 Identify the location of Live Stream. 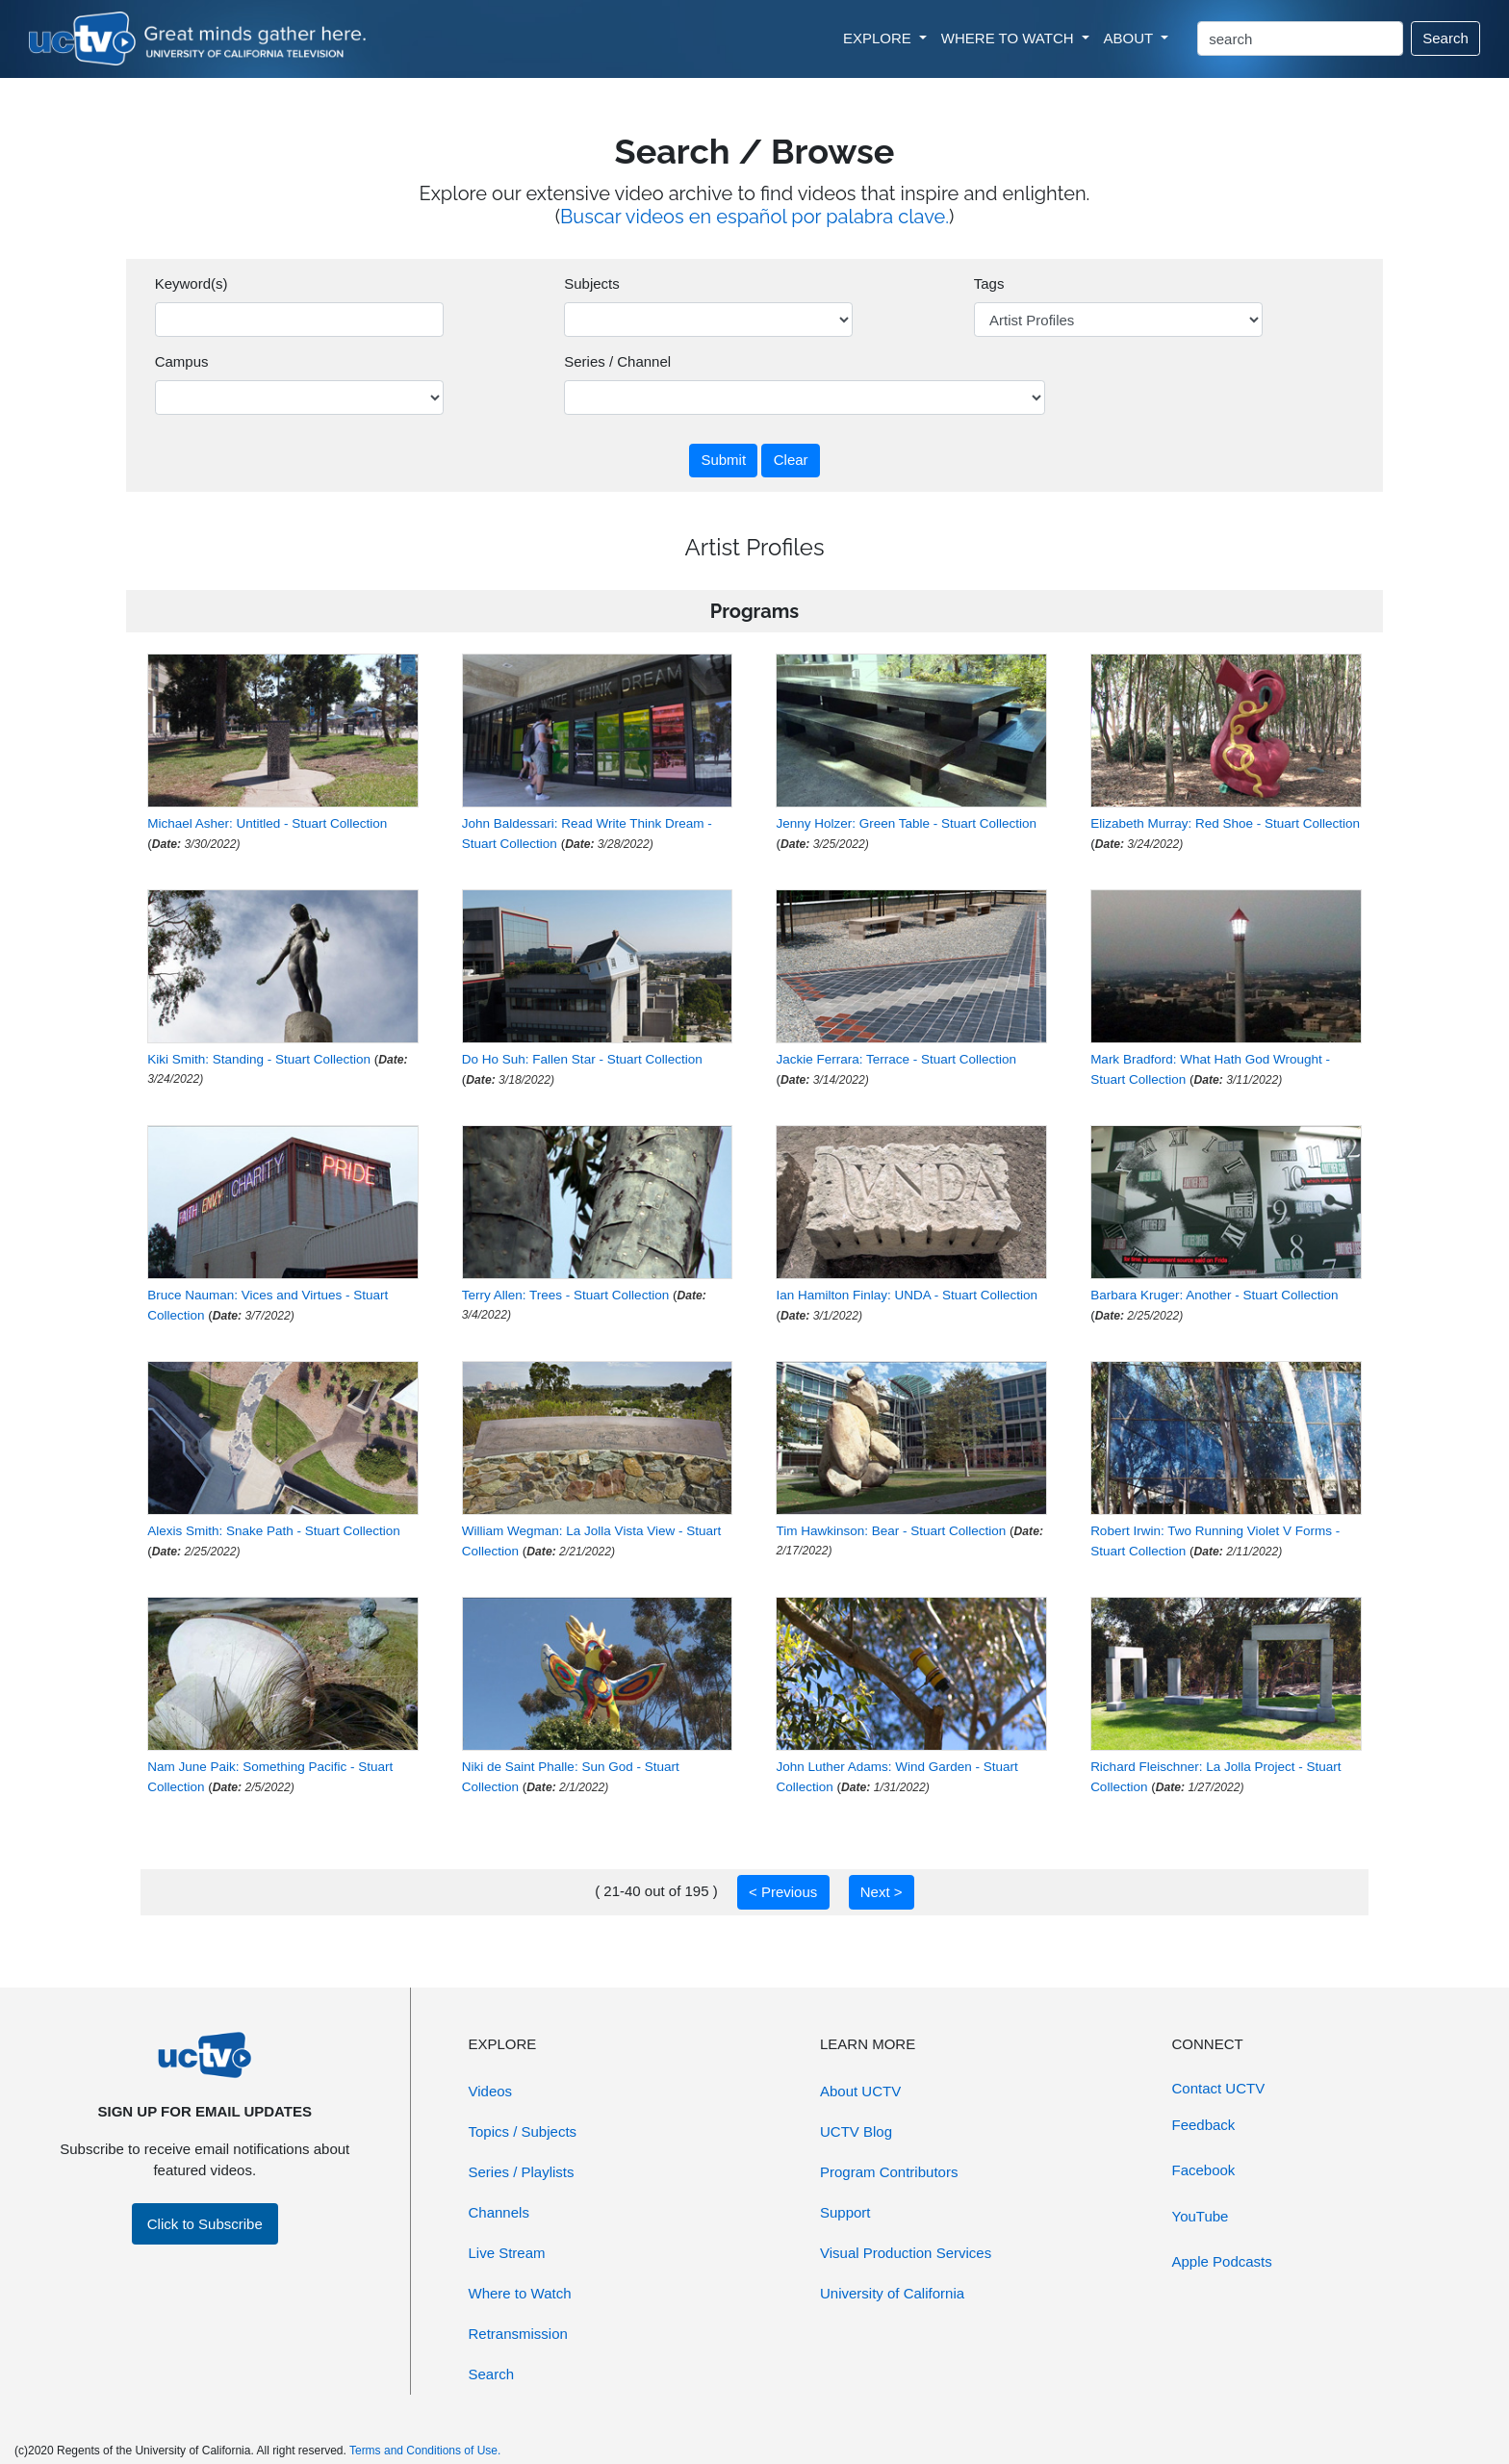
(507, 2253).